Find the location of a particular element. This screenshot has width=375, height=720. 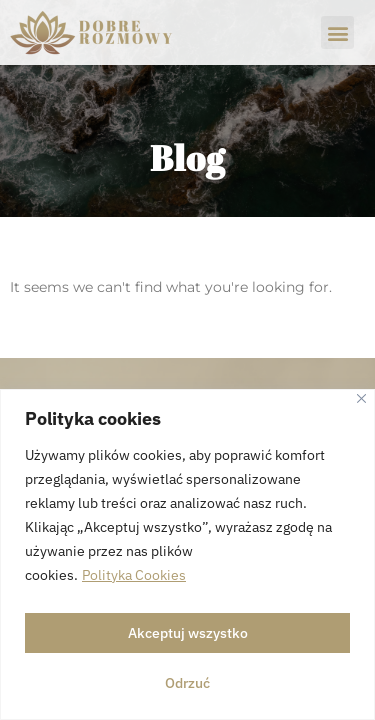

[Close] is located at coordinates (361, 398).